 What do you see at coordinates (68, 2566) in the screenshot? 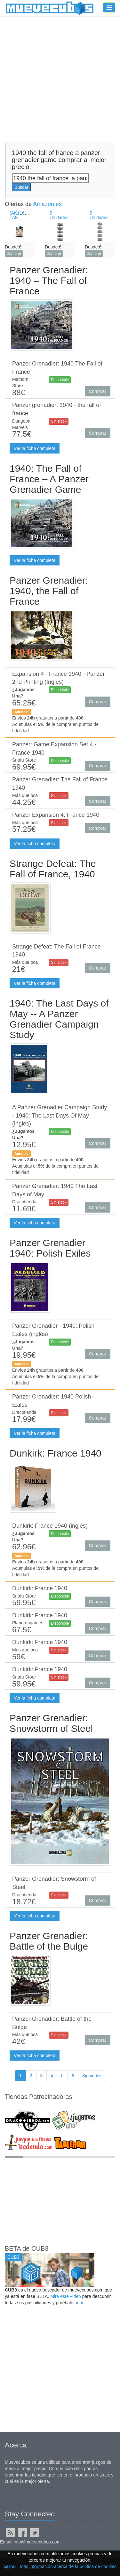
I see `Más información acerca de la política de cookies` at bounding box center [68, 2566].